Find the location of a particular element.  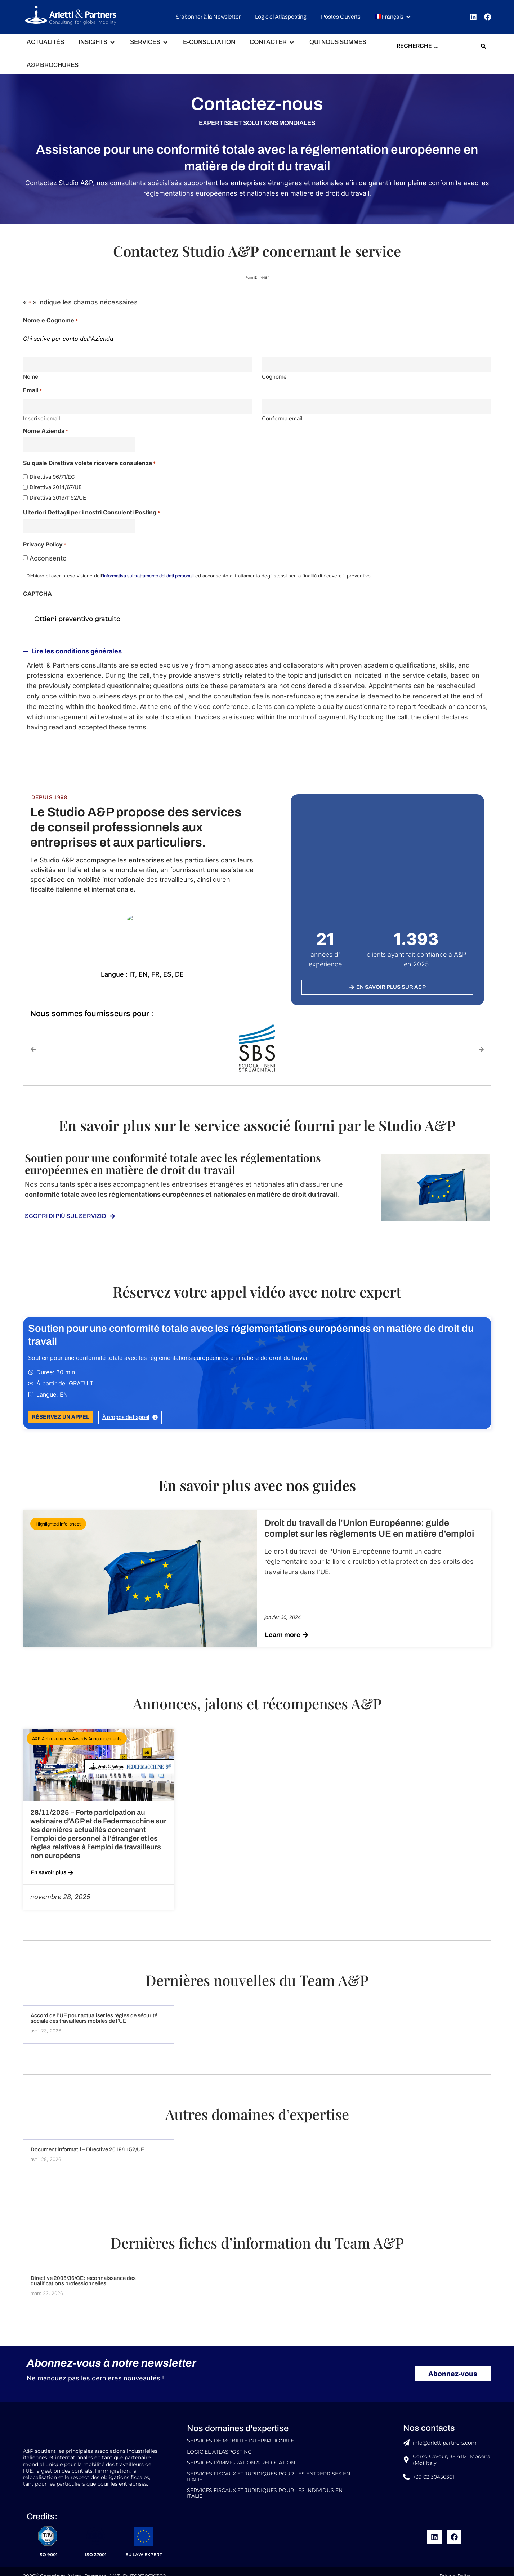

Services Fiscaux et Juridiques pour les Individus en Italie is located at coordinates (265, 2486).